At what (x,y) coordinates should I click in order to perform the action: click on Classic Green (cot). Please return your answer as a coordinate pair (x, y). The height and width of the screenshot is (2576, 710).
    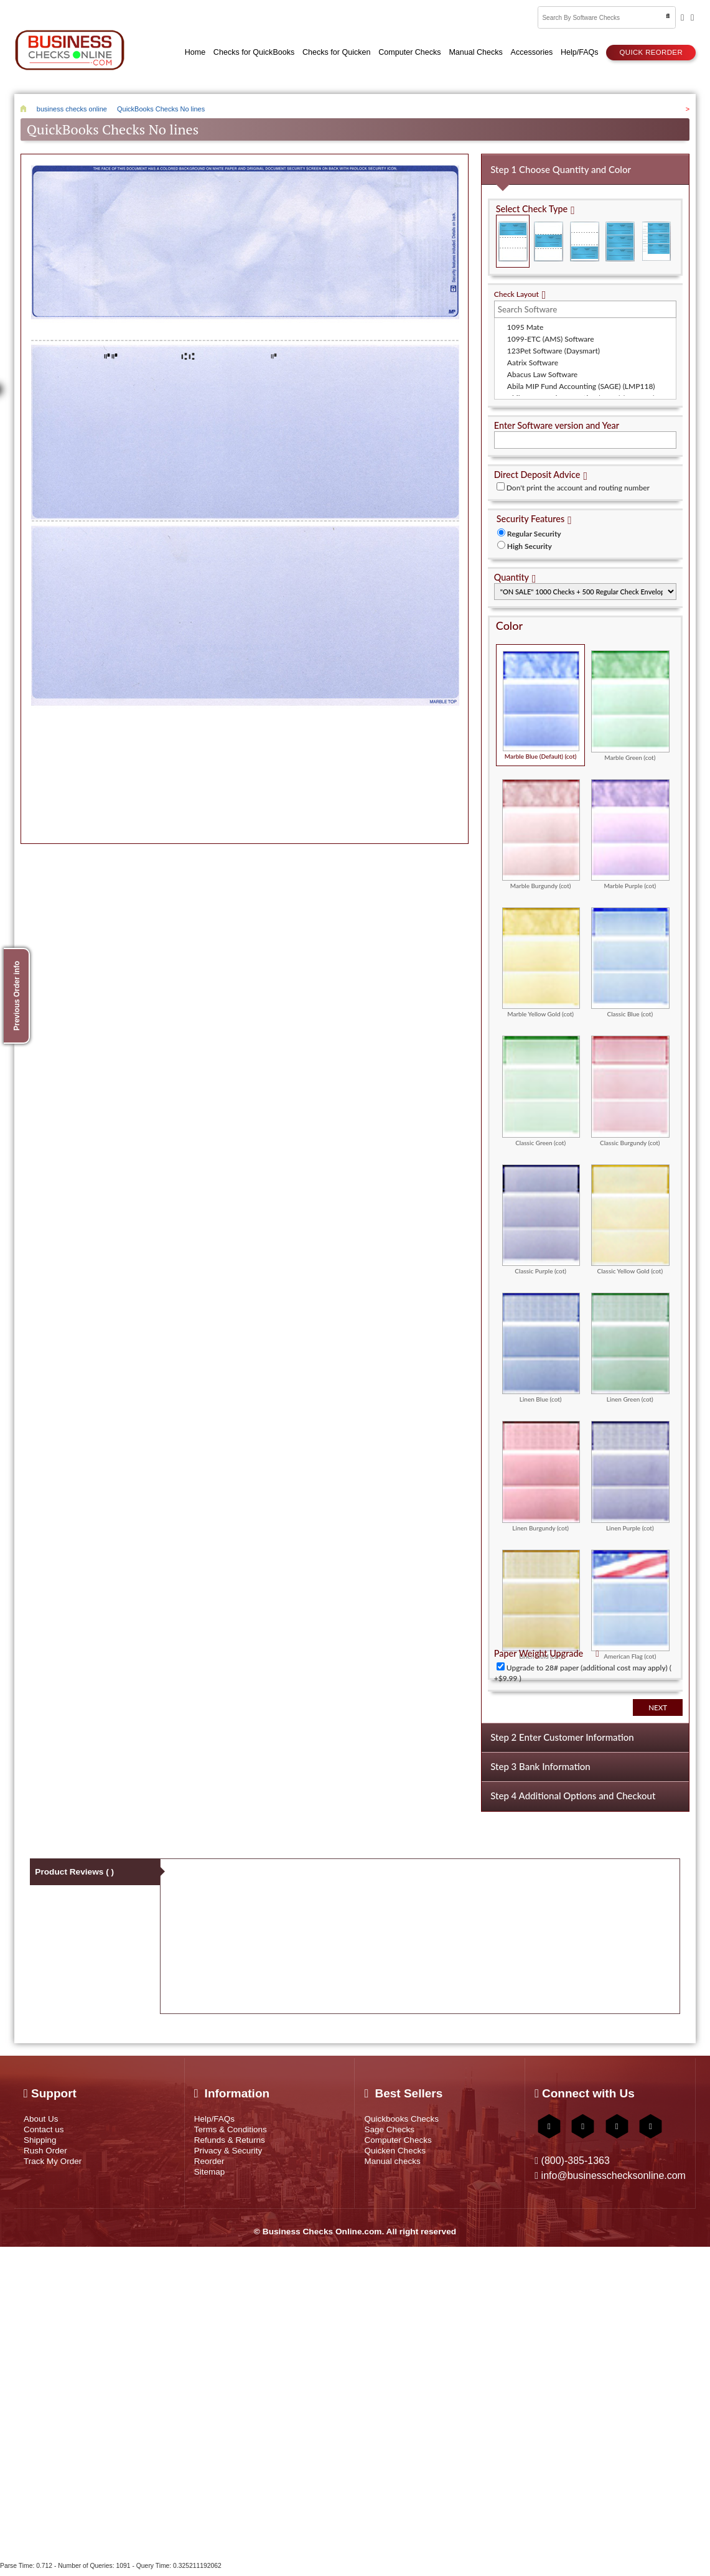
    Looking at the image, I should click on (541, 1086).